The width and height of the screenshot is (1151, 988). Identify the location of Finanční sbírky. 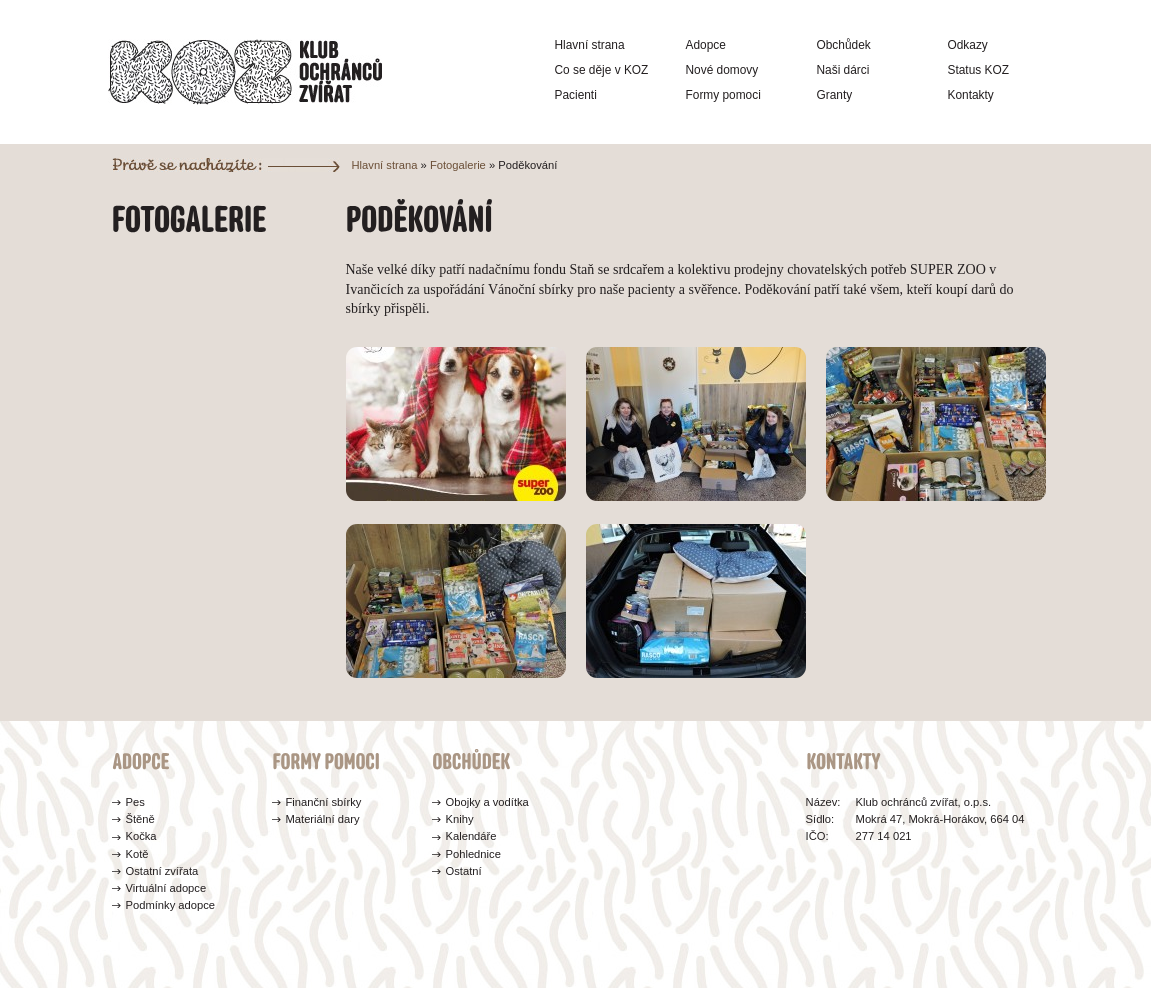
(324, 802).